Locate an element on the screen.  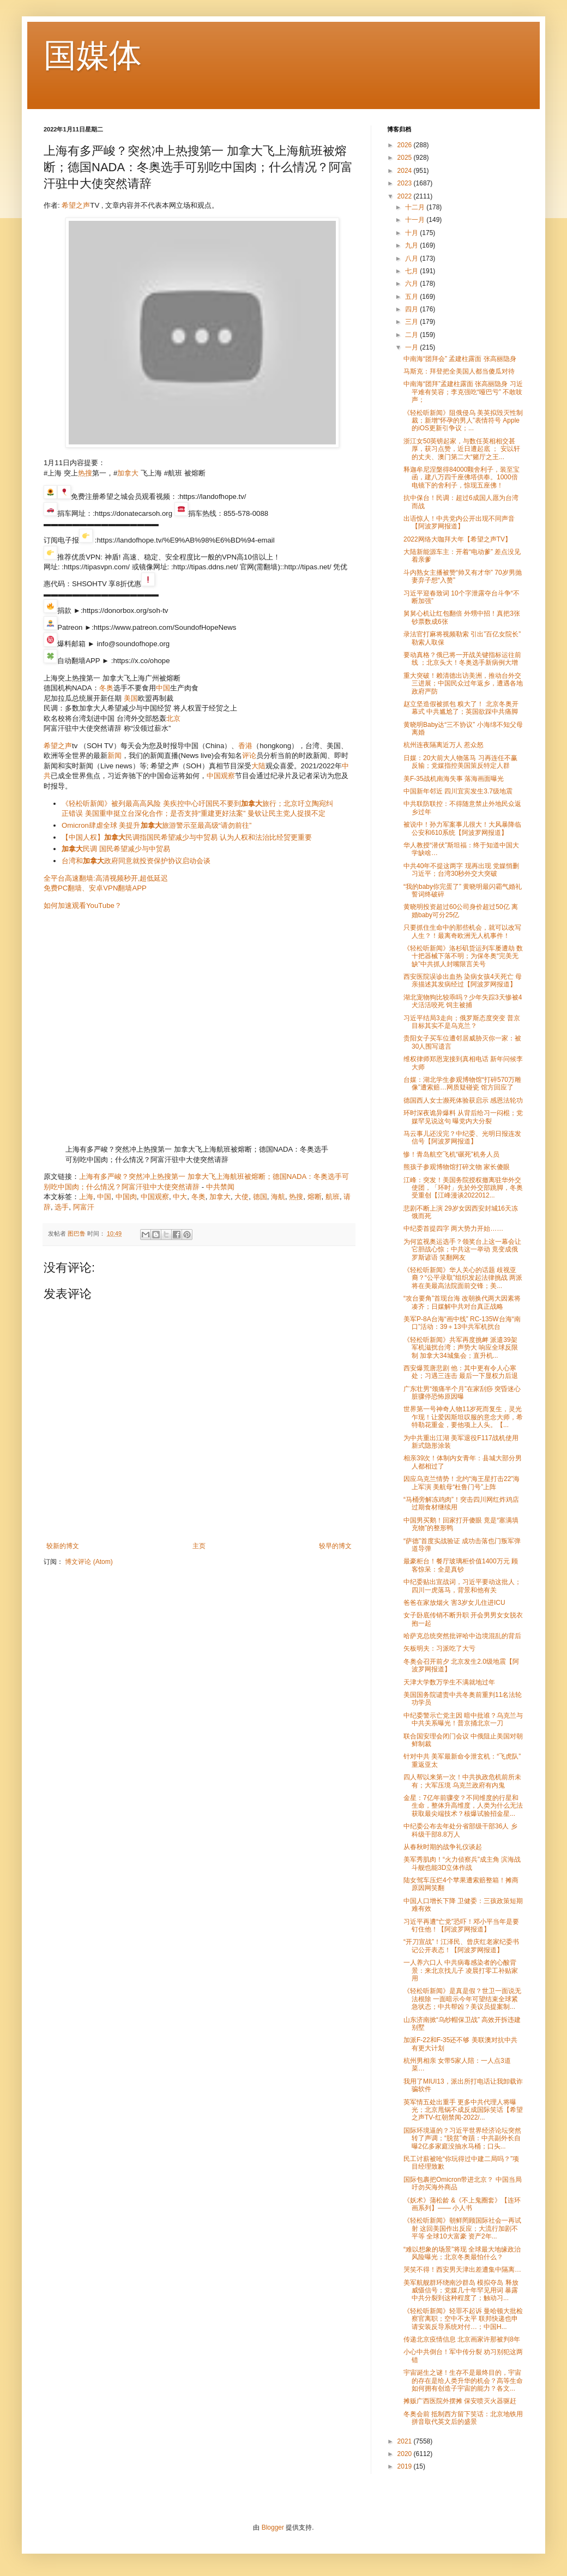
出语惊人！中共党内公开出现不同声音【阿波罗网报道】 is located at coordinates (459, 522).